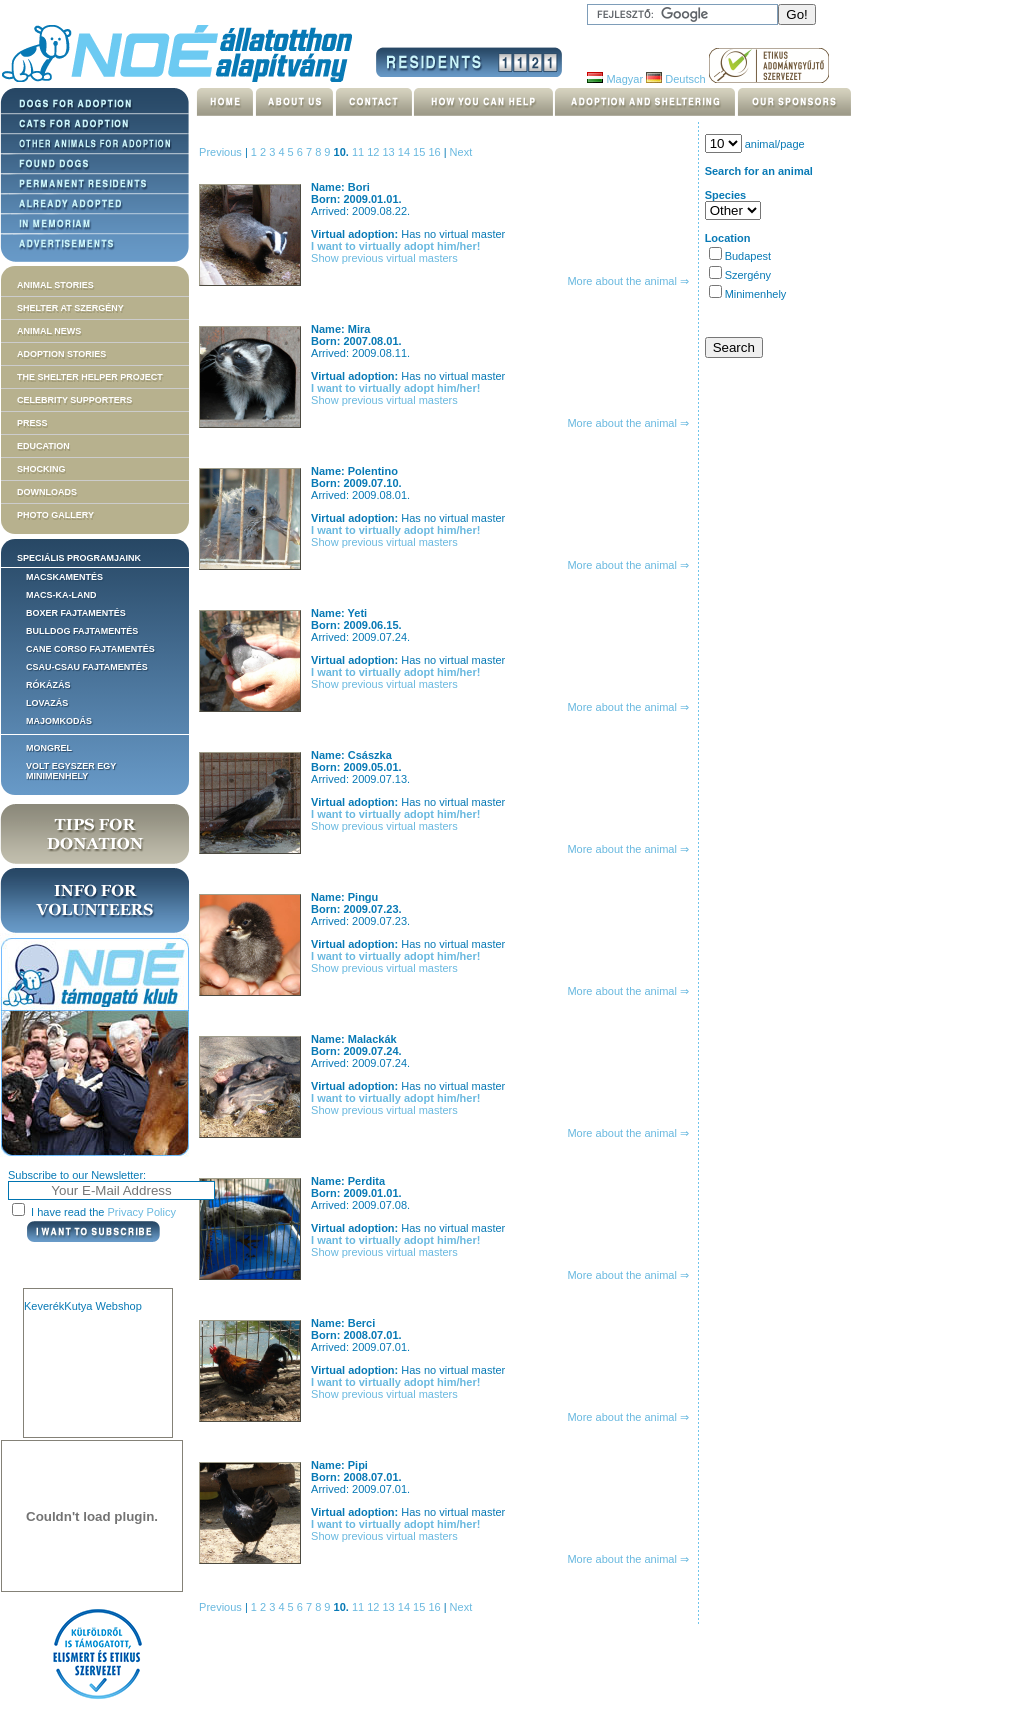 The width and height of the screenshot is (1024, 1722). I want to click on Education, so click(43, 446).